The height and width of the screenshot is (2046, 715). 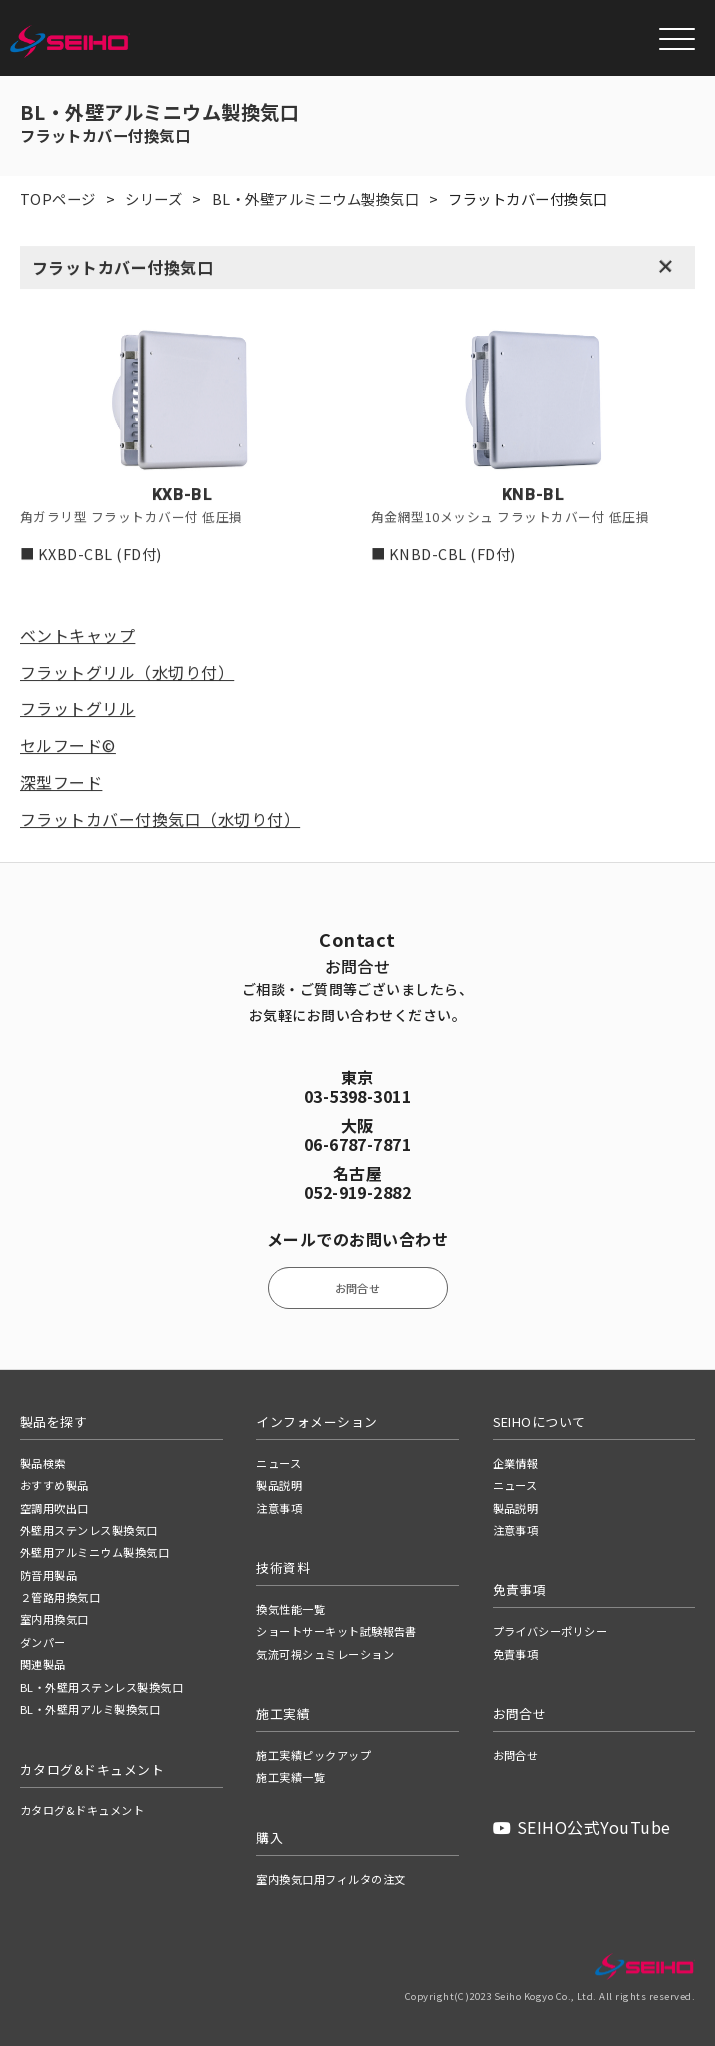 What do you see at coordinates (82, 1810) in the screenshot?
I see `カタログ&ドキュメント` at bounding box center [82, 1810].